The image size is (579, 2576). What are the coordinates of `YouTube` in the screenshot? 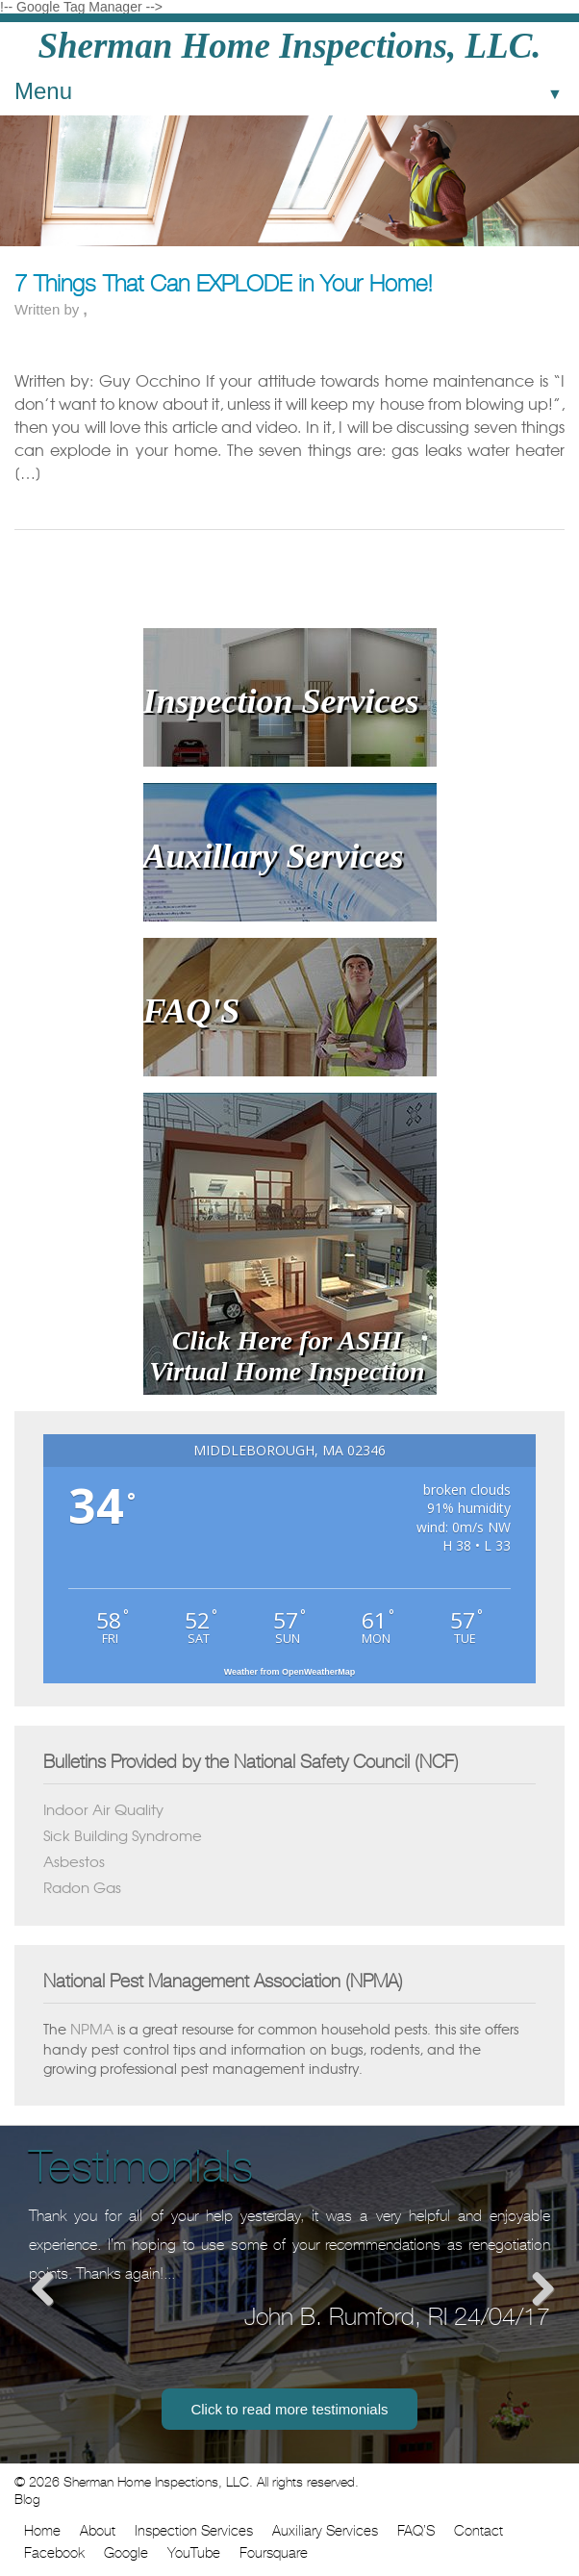 It's located at (193, 2553).